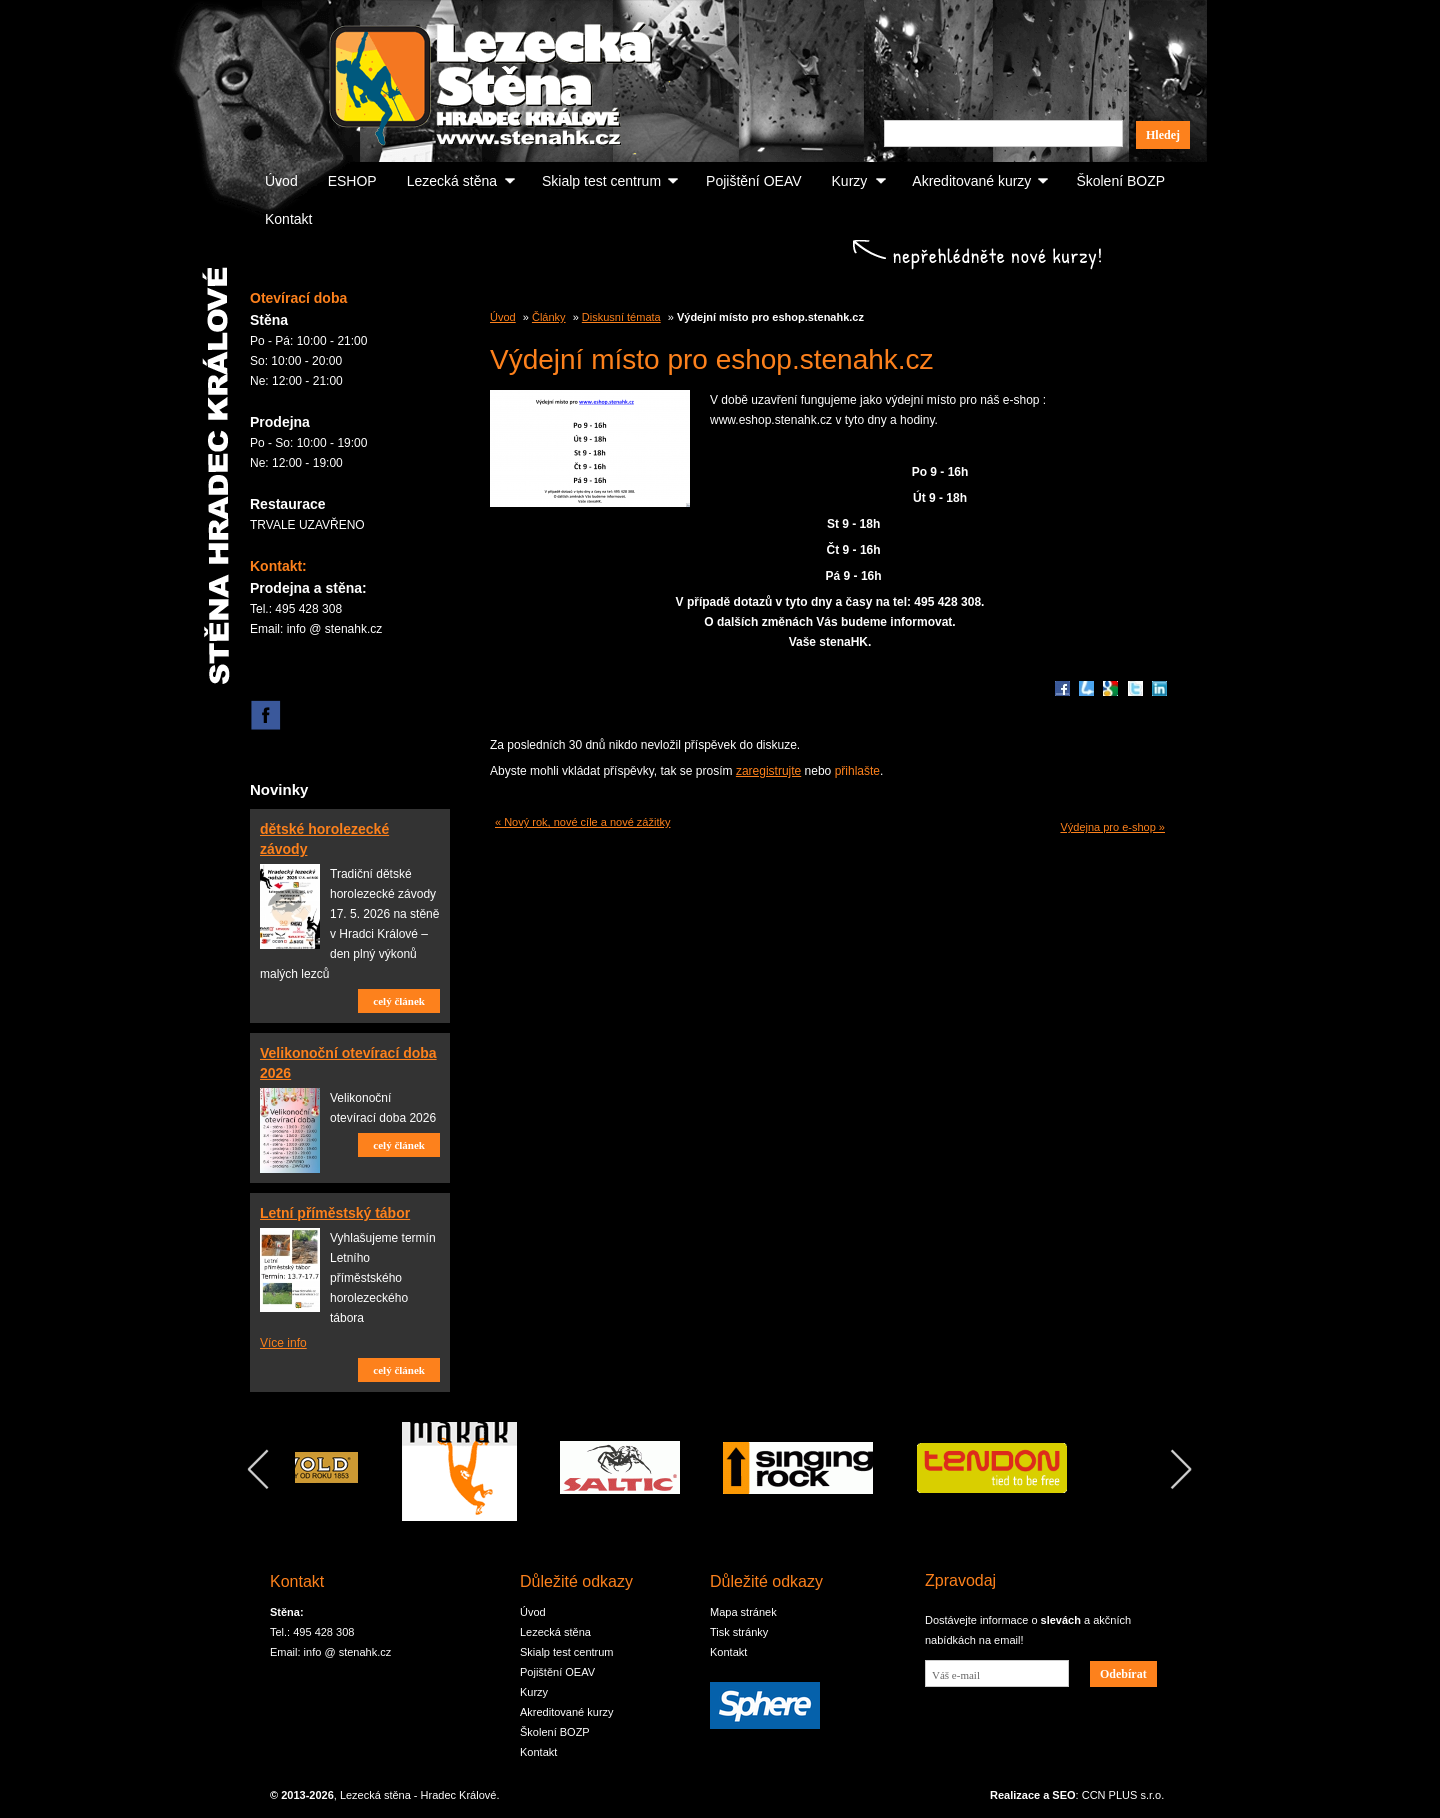 The width and height of the screenshot is (1440, 1818). I want to click on zaregistrujte, so click(768, 771).